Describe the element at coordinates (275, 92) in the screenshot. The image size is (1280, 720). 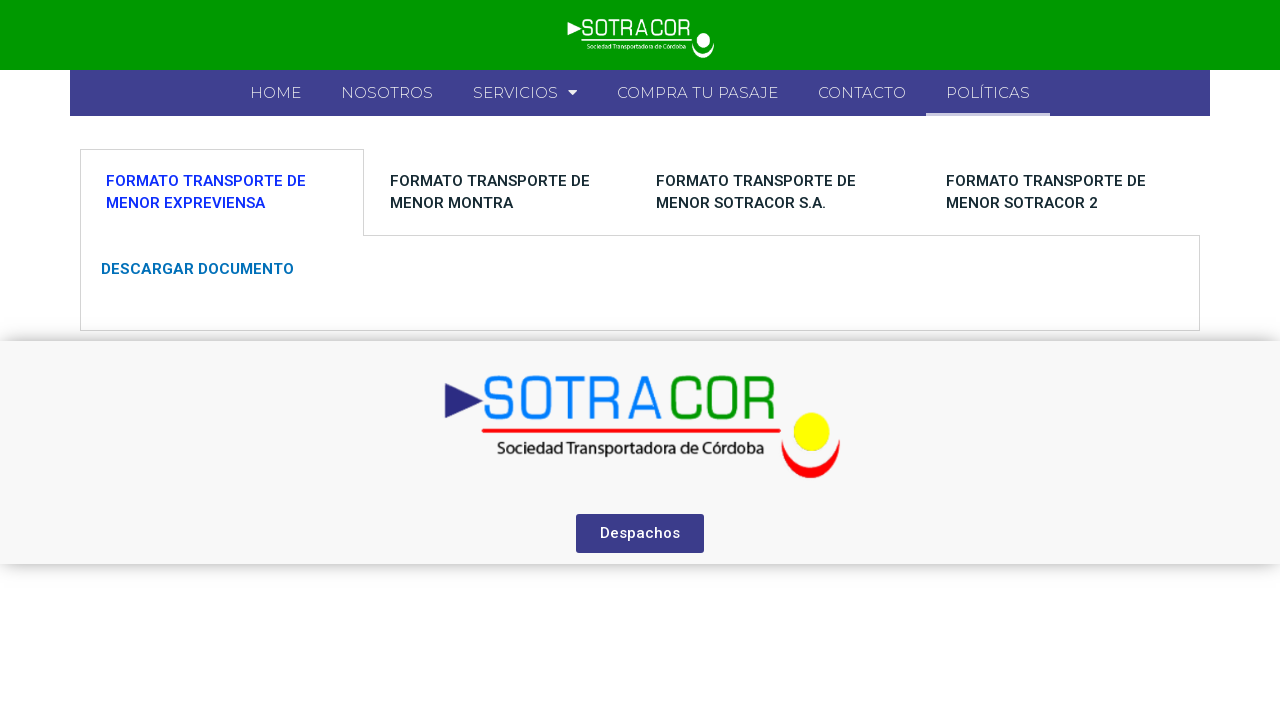
I see `Home` at that location.